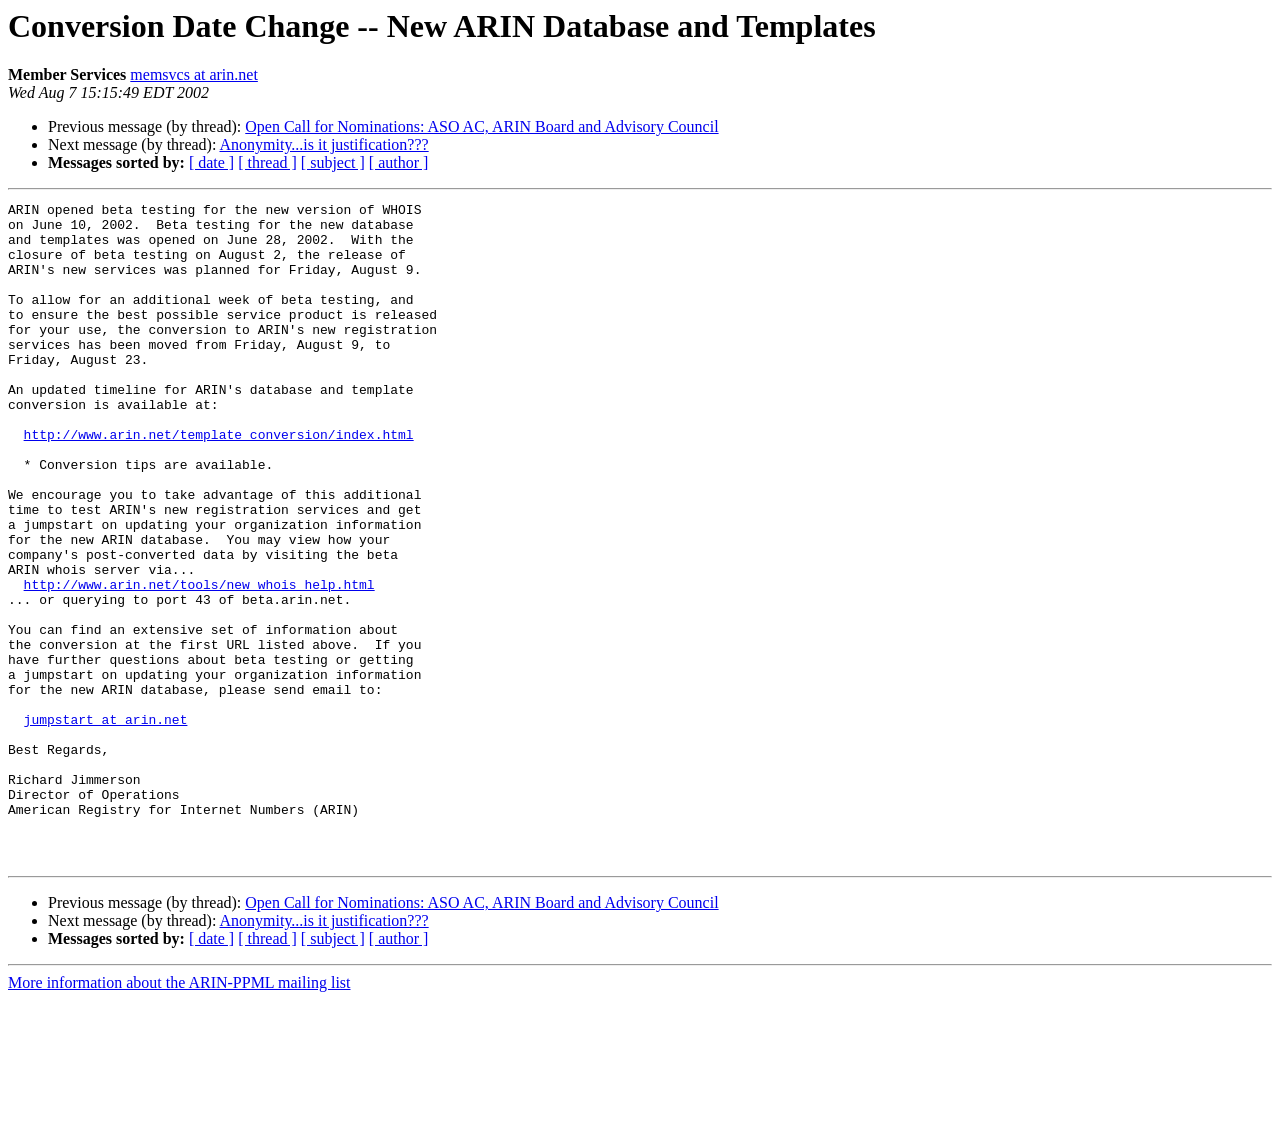 Image resolution: width=1280 pixels, height=1132 pixels. Describe the element at coordinates (333, 162) in the screenshot. I see `[ subject ]` at that location.